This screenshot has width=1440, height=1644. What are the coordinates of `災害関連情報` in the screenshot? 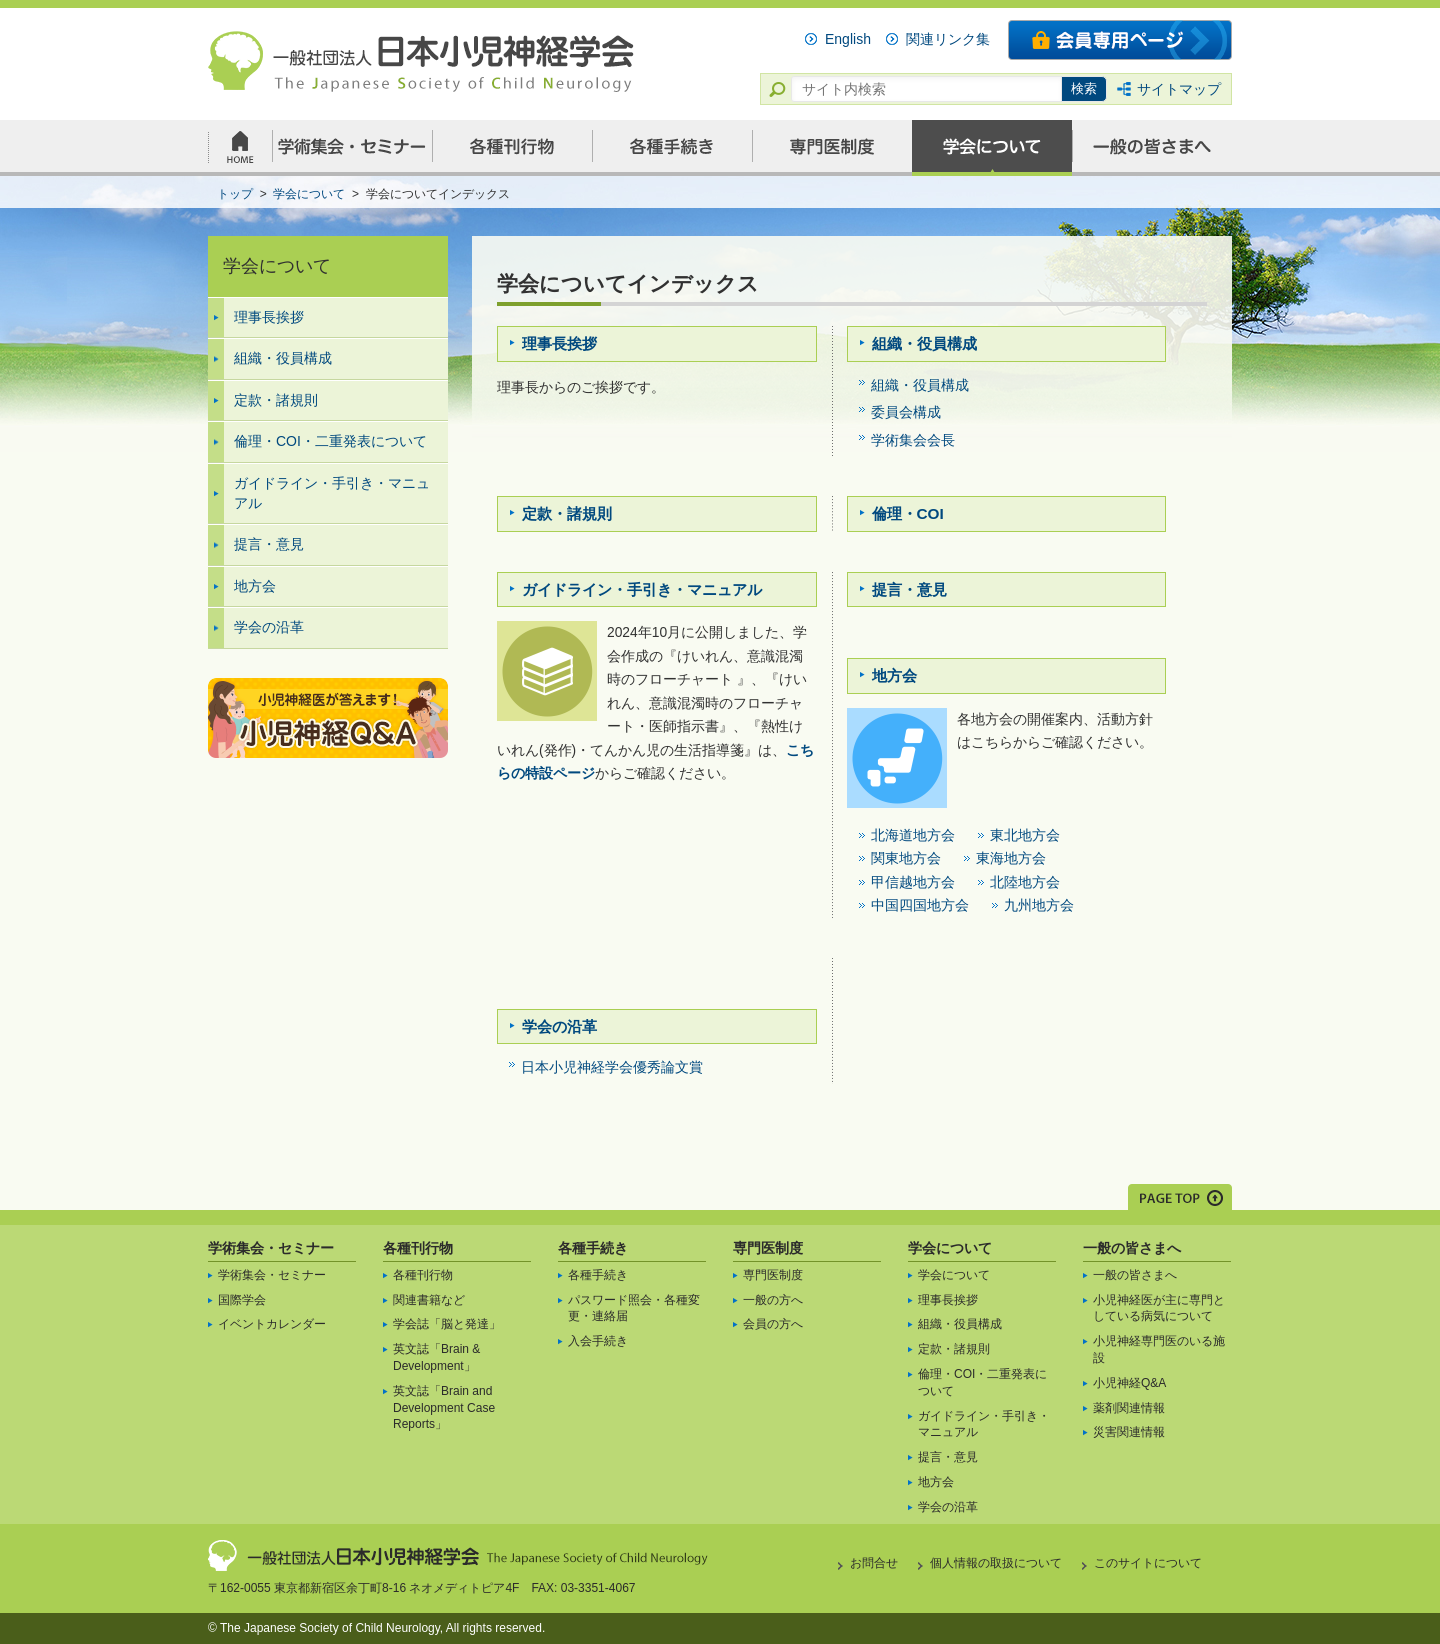 It's located at (1129, 1432).